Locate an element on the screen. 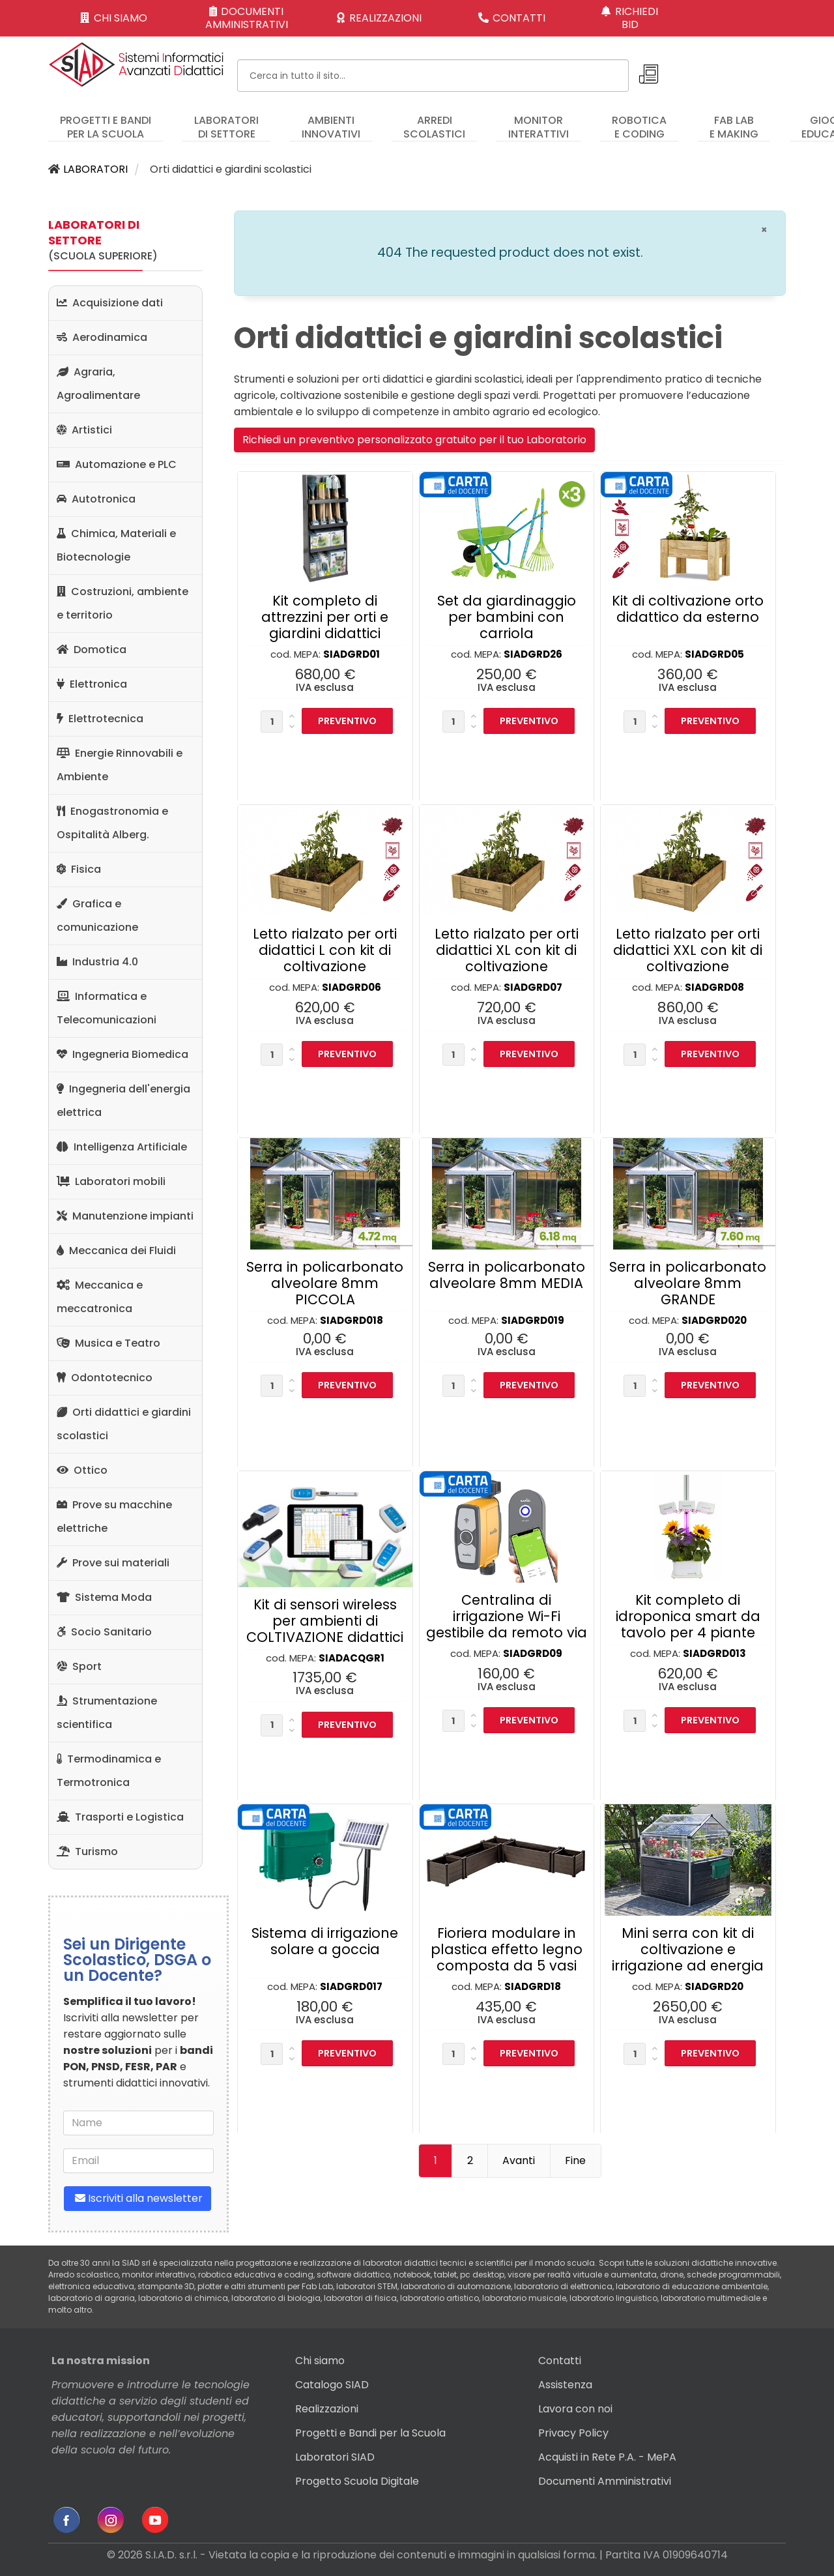 This screenshot has width=834, height=2576. Kit di coltivazione orto didattico da esterno is located at coordinates (688, 608).